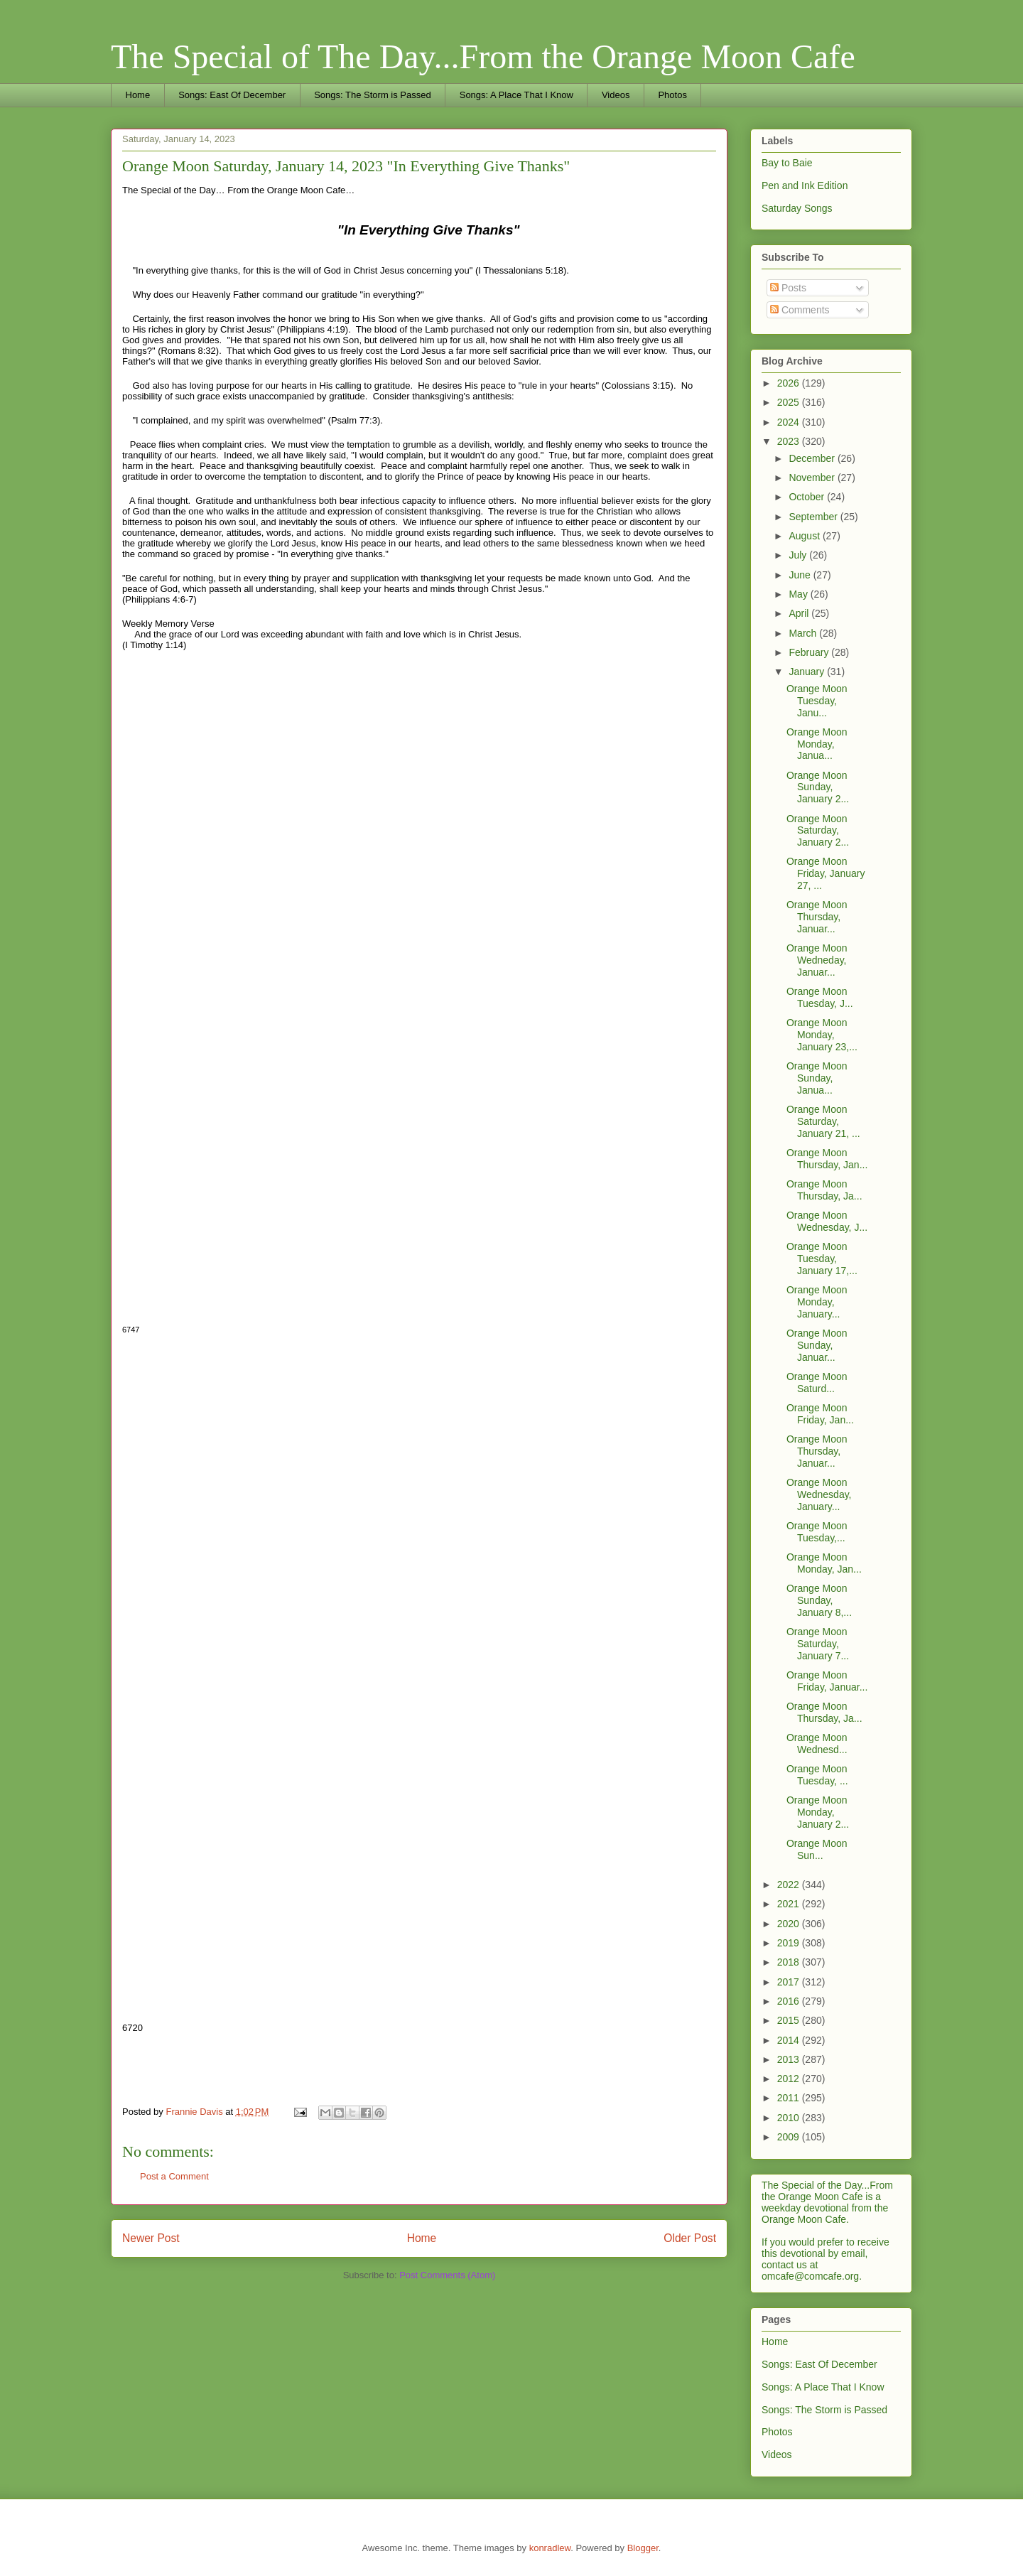  Describe the element at coordinates (800, 613) in the screenshot. I see `April` at that location.